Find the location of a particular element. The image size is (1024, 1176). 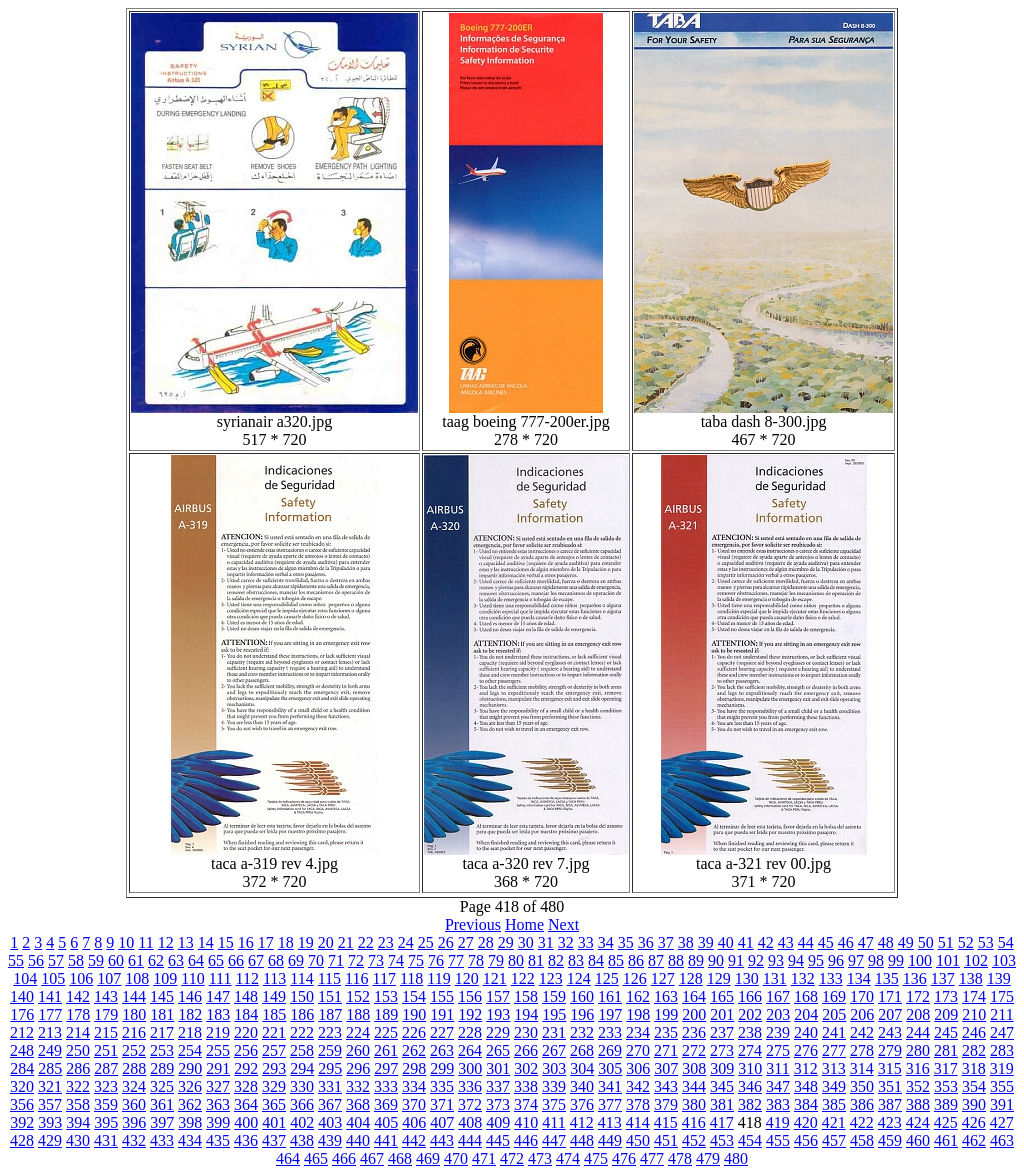

38 is located at coordinates (686, 942).